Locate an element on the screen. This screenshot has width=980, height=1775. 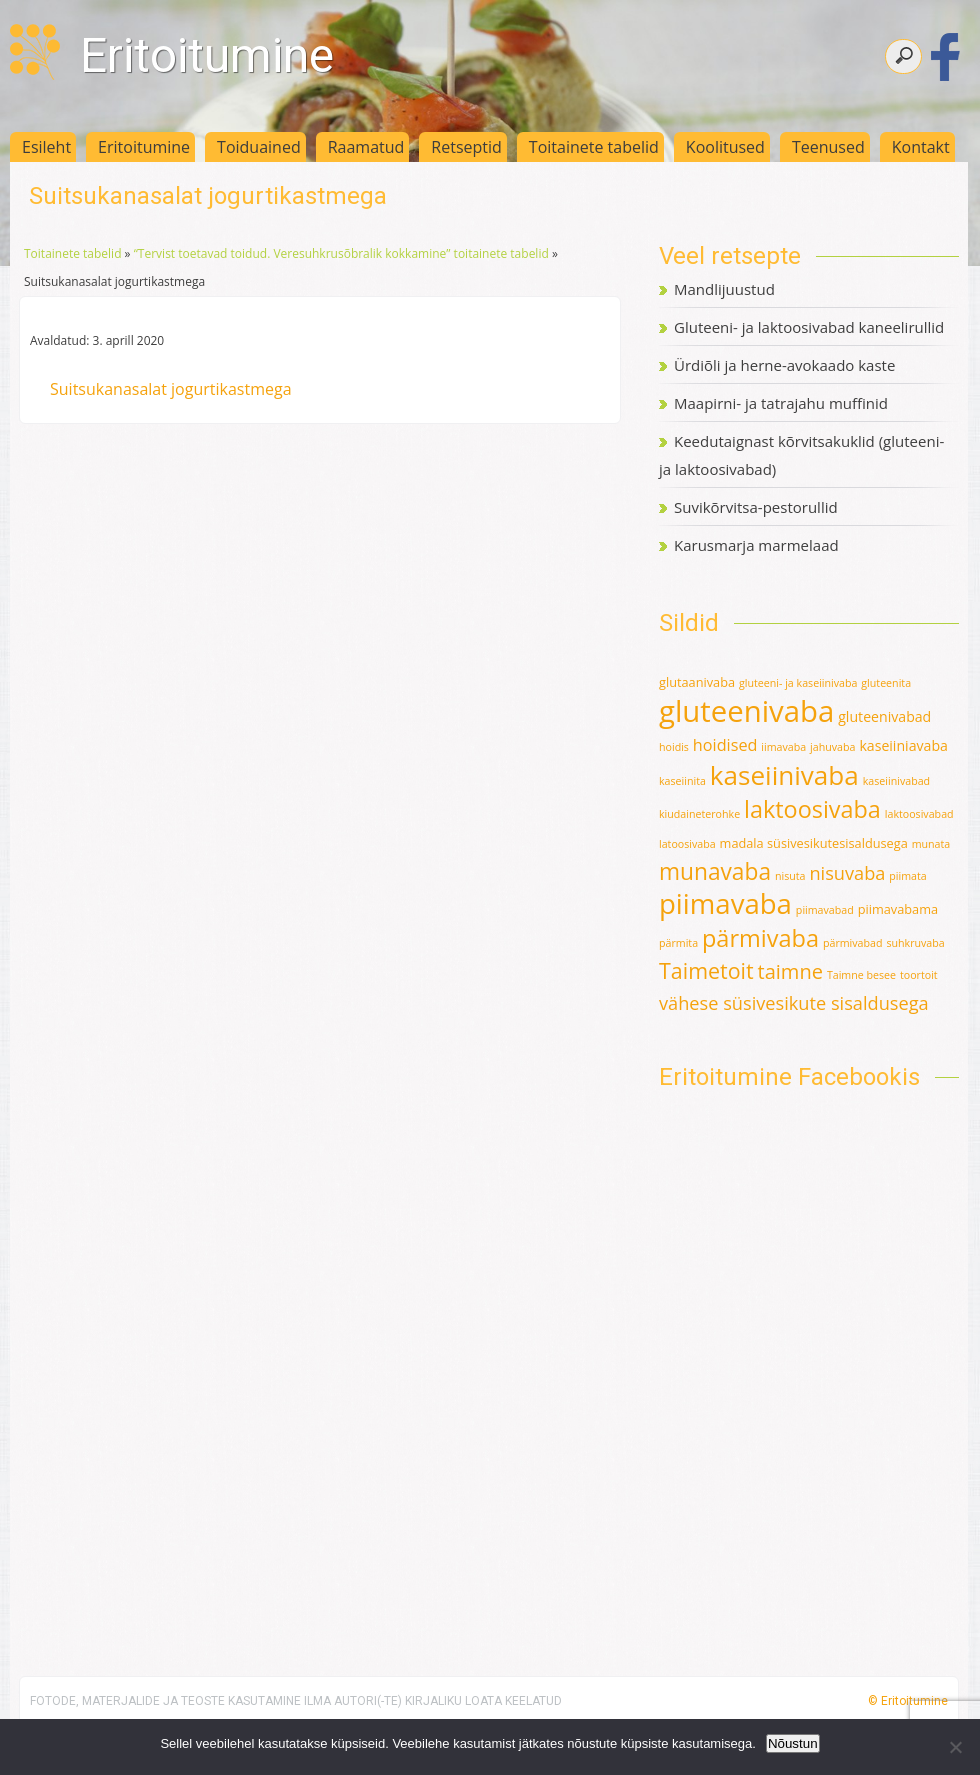
Teenused is located at coordinates (828, 147).